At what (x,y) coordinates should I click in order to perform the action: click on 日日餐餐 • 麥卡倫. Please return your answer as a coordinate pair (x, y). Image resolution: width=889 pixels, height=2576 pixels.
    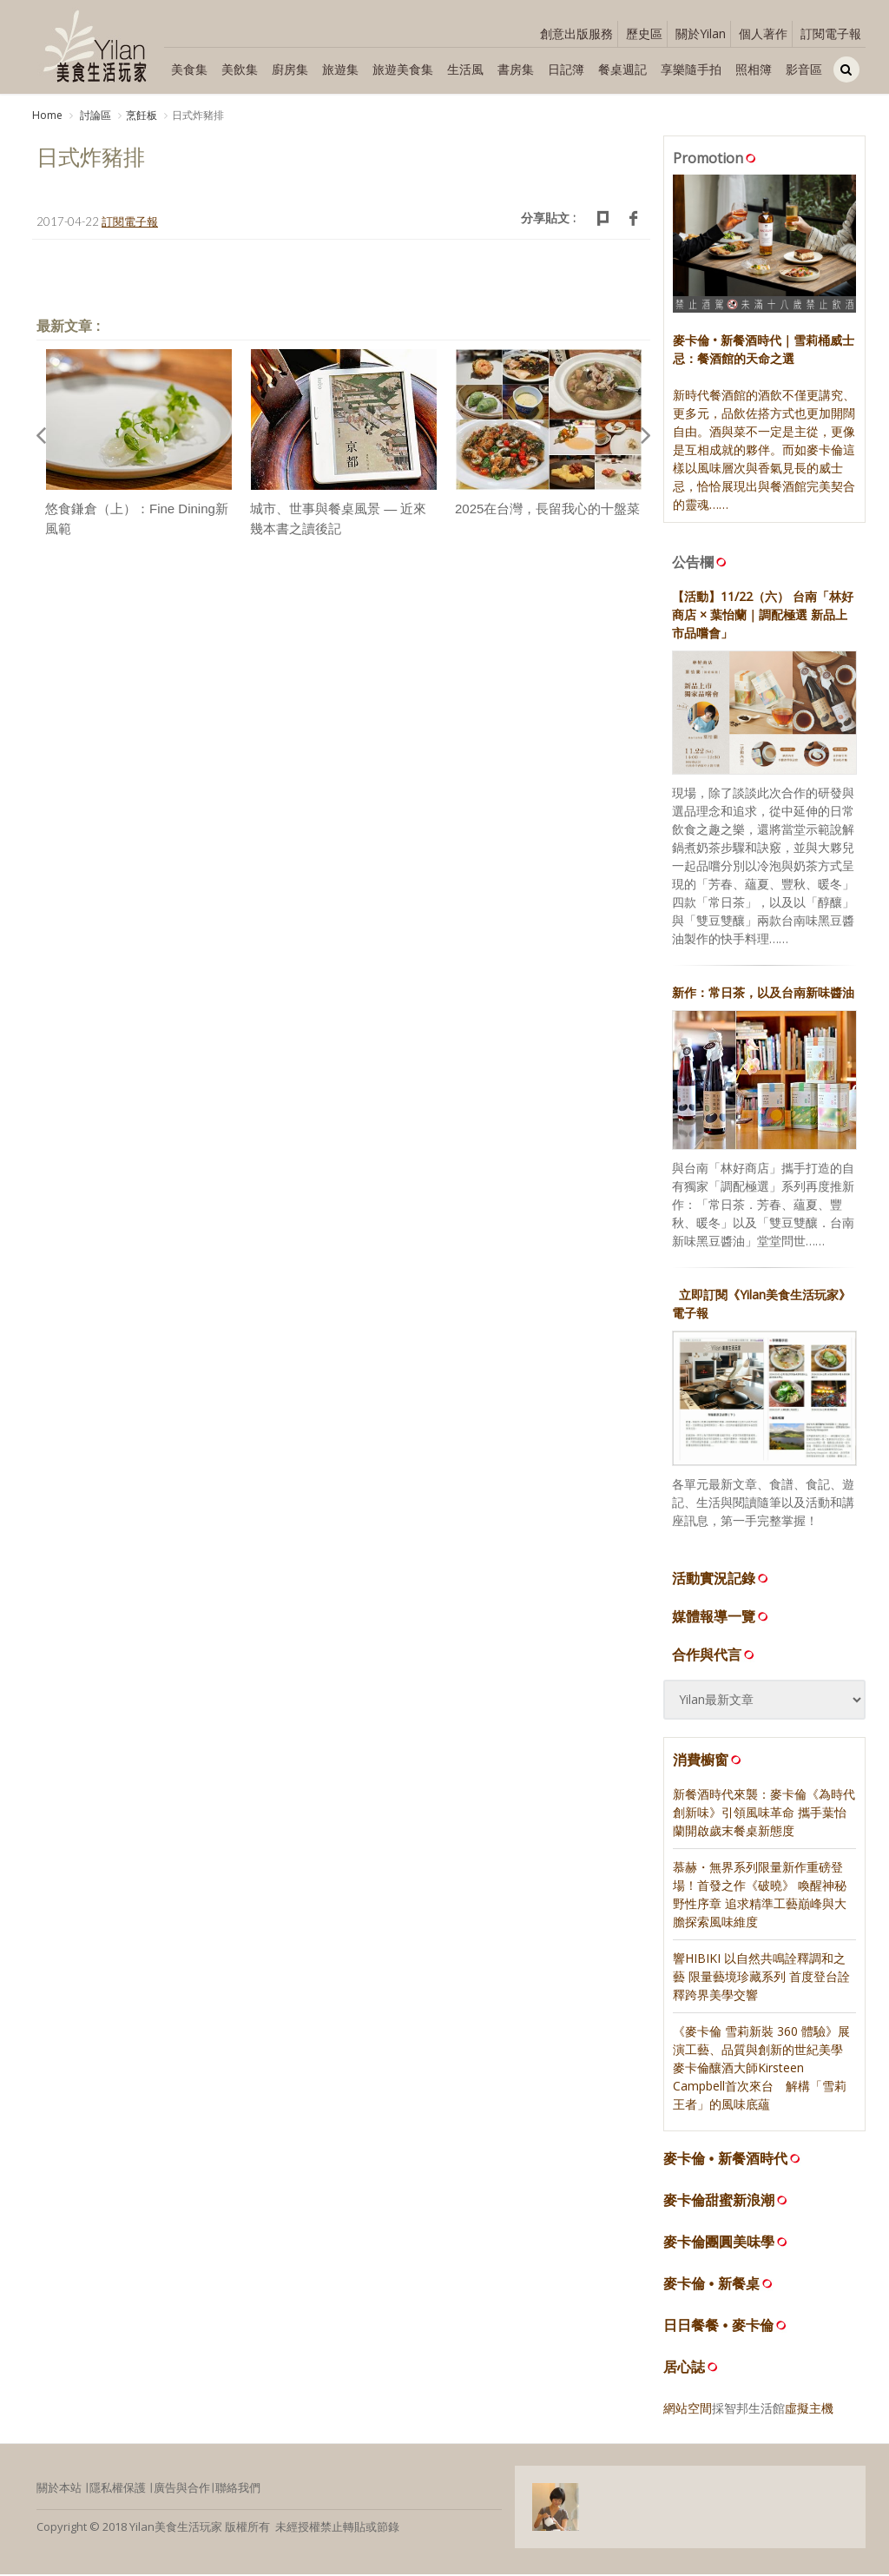
    Looking at the image, I should click on (718, 2326).